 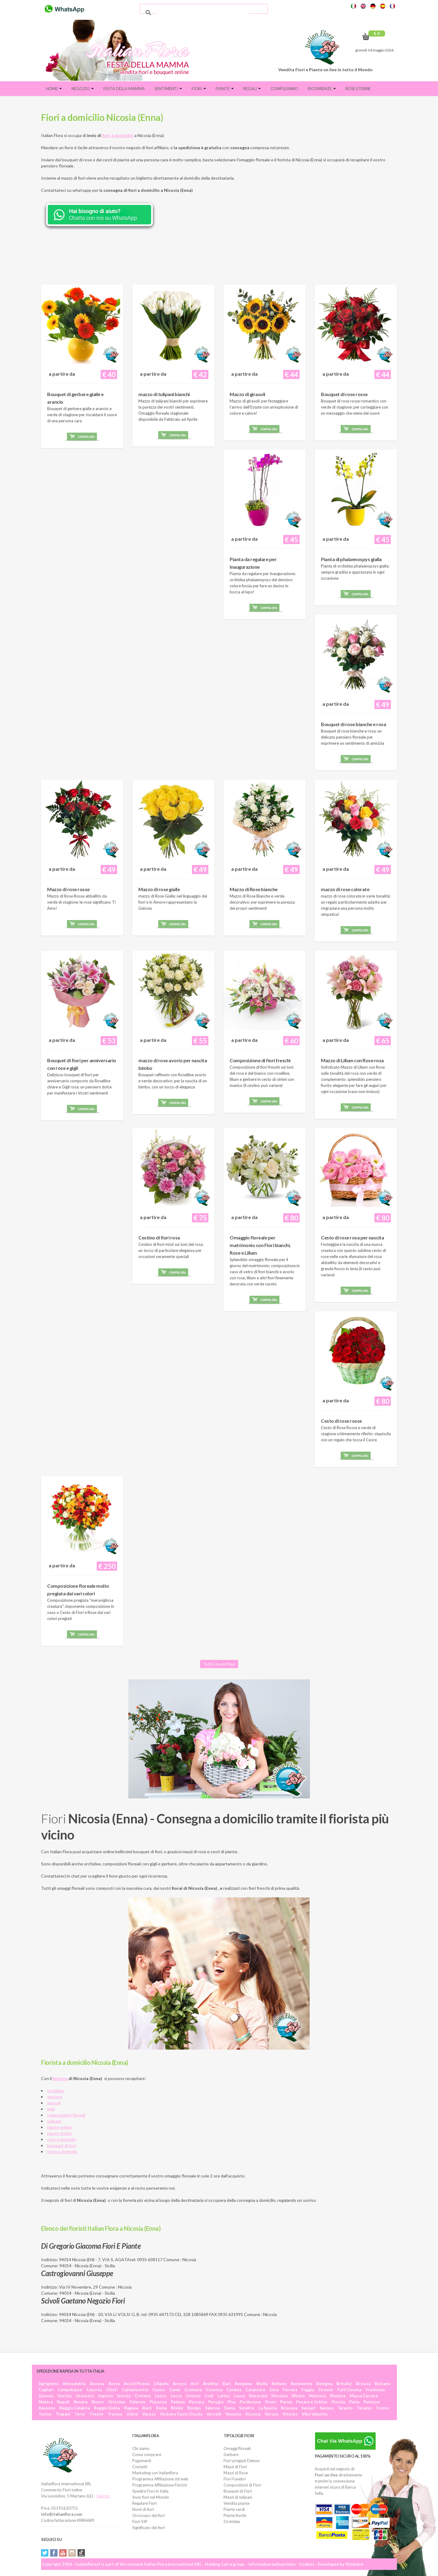 What do you see at coordinates (74, 2383) in the screenshot?
I see `Alessandria` at bounding box center [74, 2383].